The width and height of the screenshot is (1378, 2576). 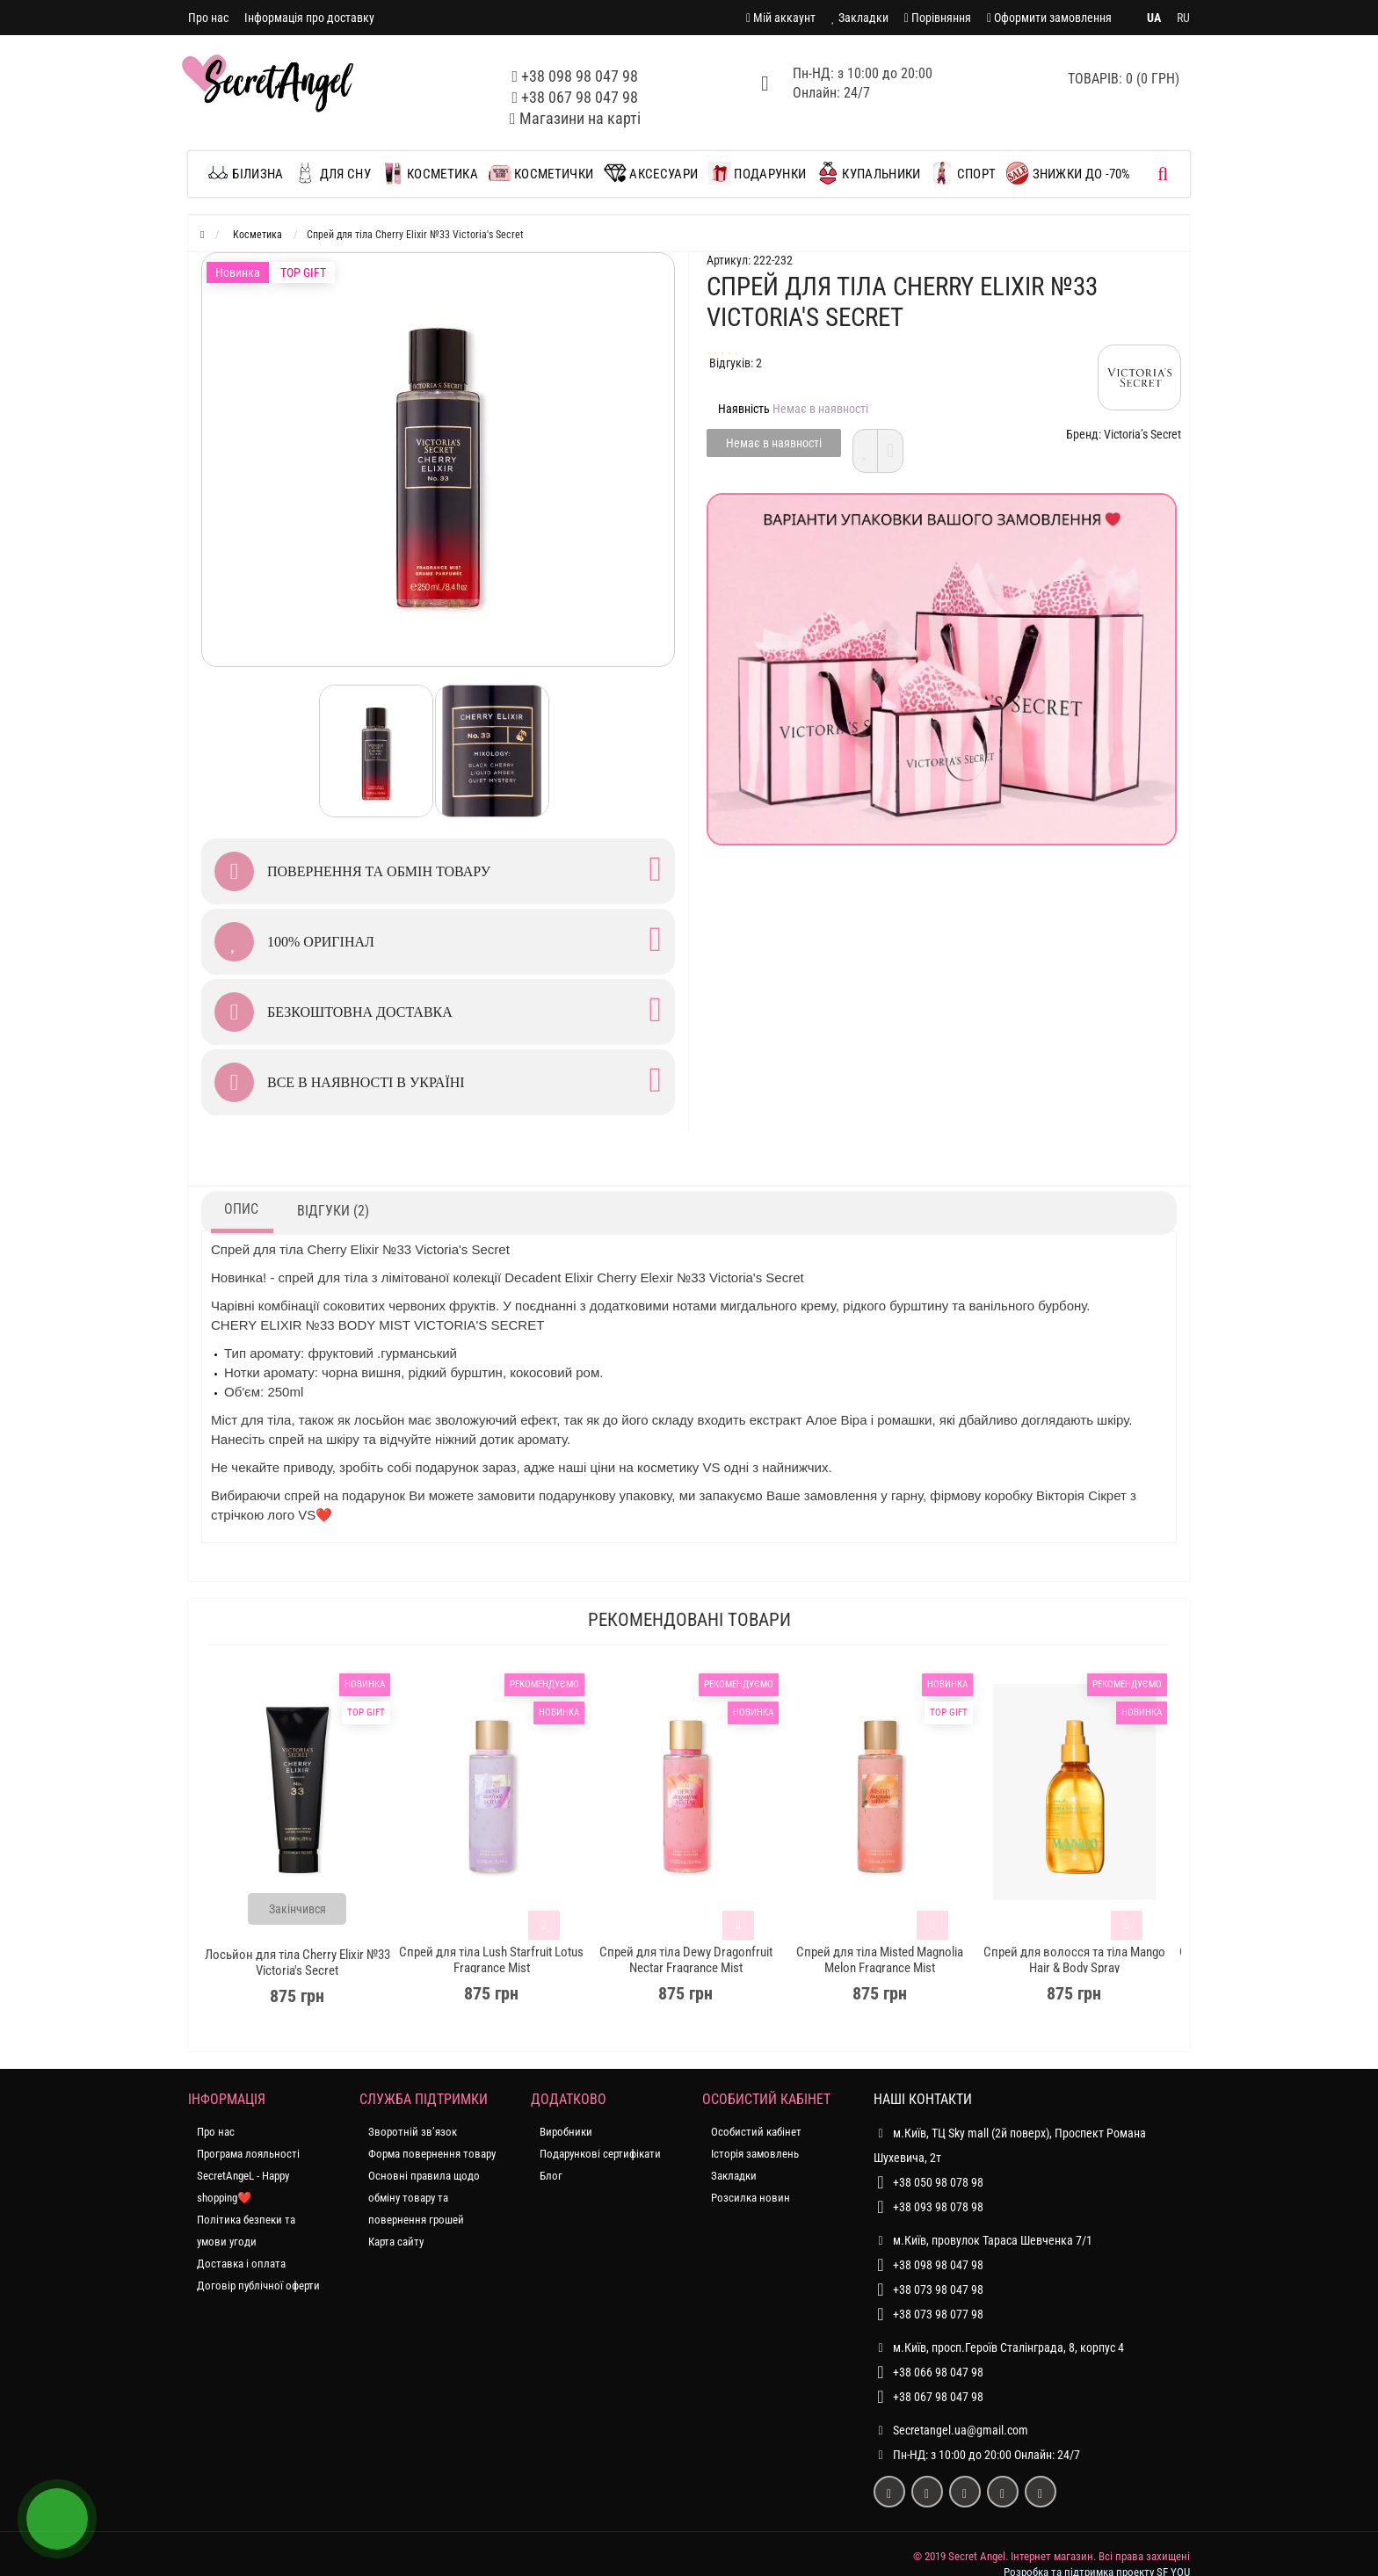 What do you see at coordinates (1010, 2143) in the screenshot?
I see `м.Київ, ТЦ Sky mall (2й поверх), Проспект Романа Шухевича, 2т` at bounding box center [1010, 2143].